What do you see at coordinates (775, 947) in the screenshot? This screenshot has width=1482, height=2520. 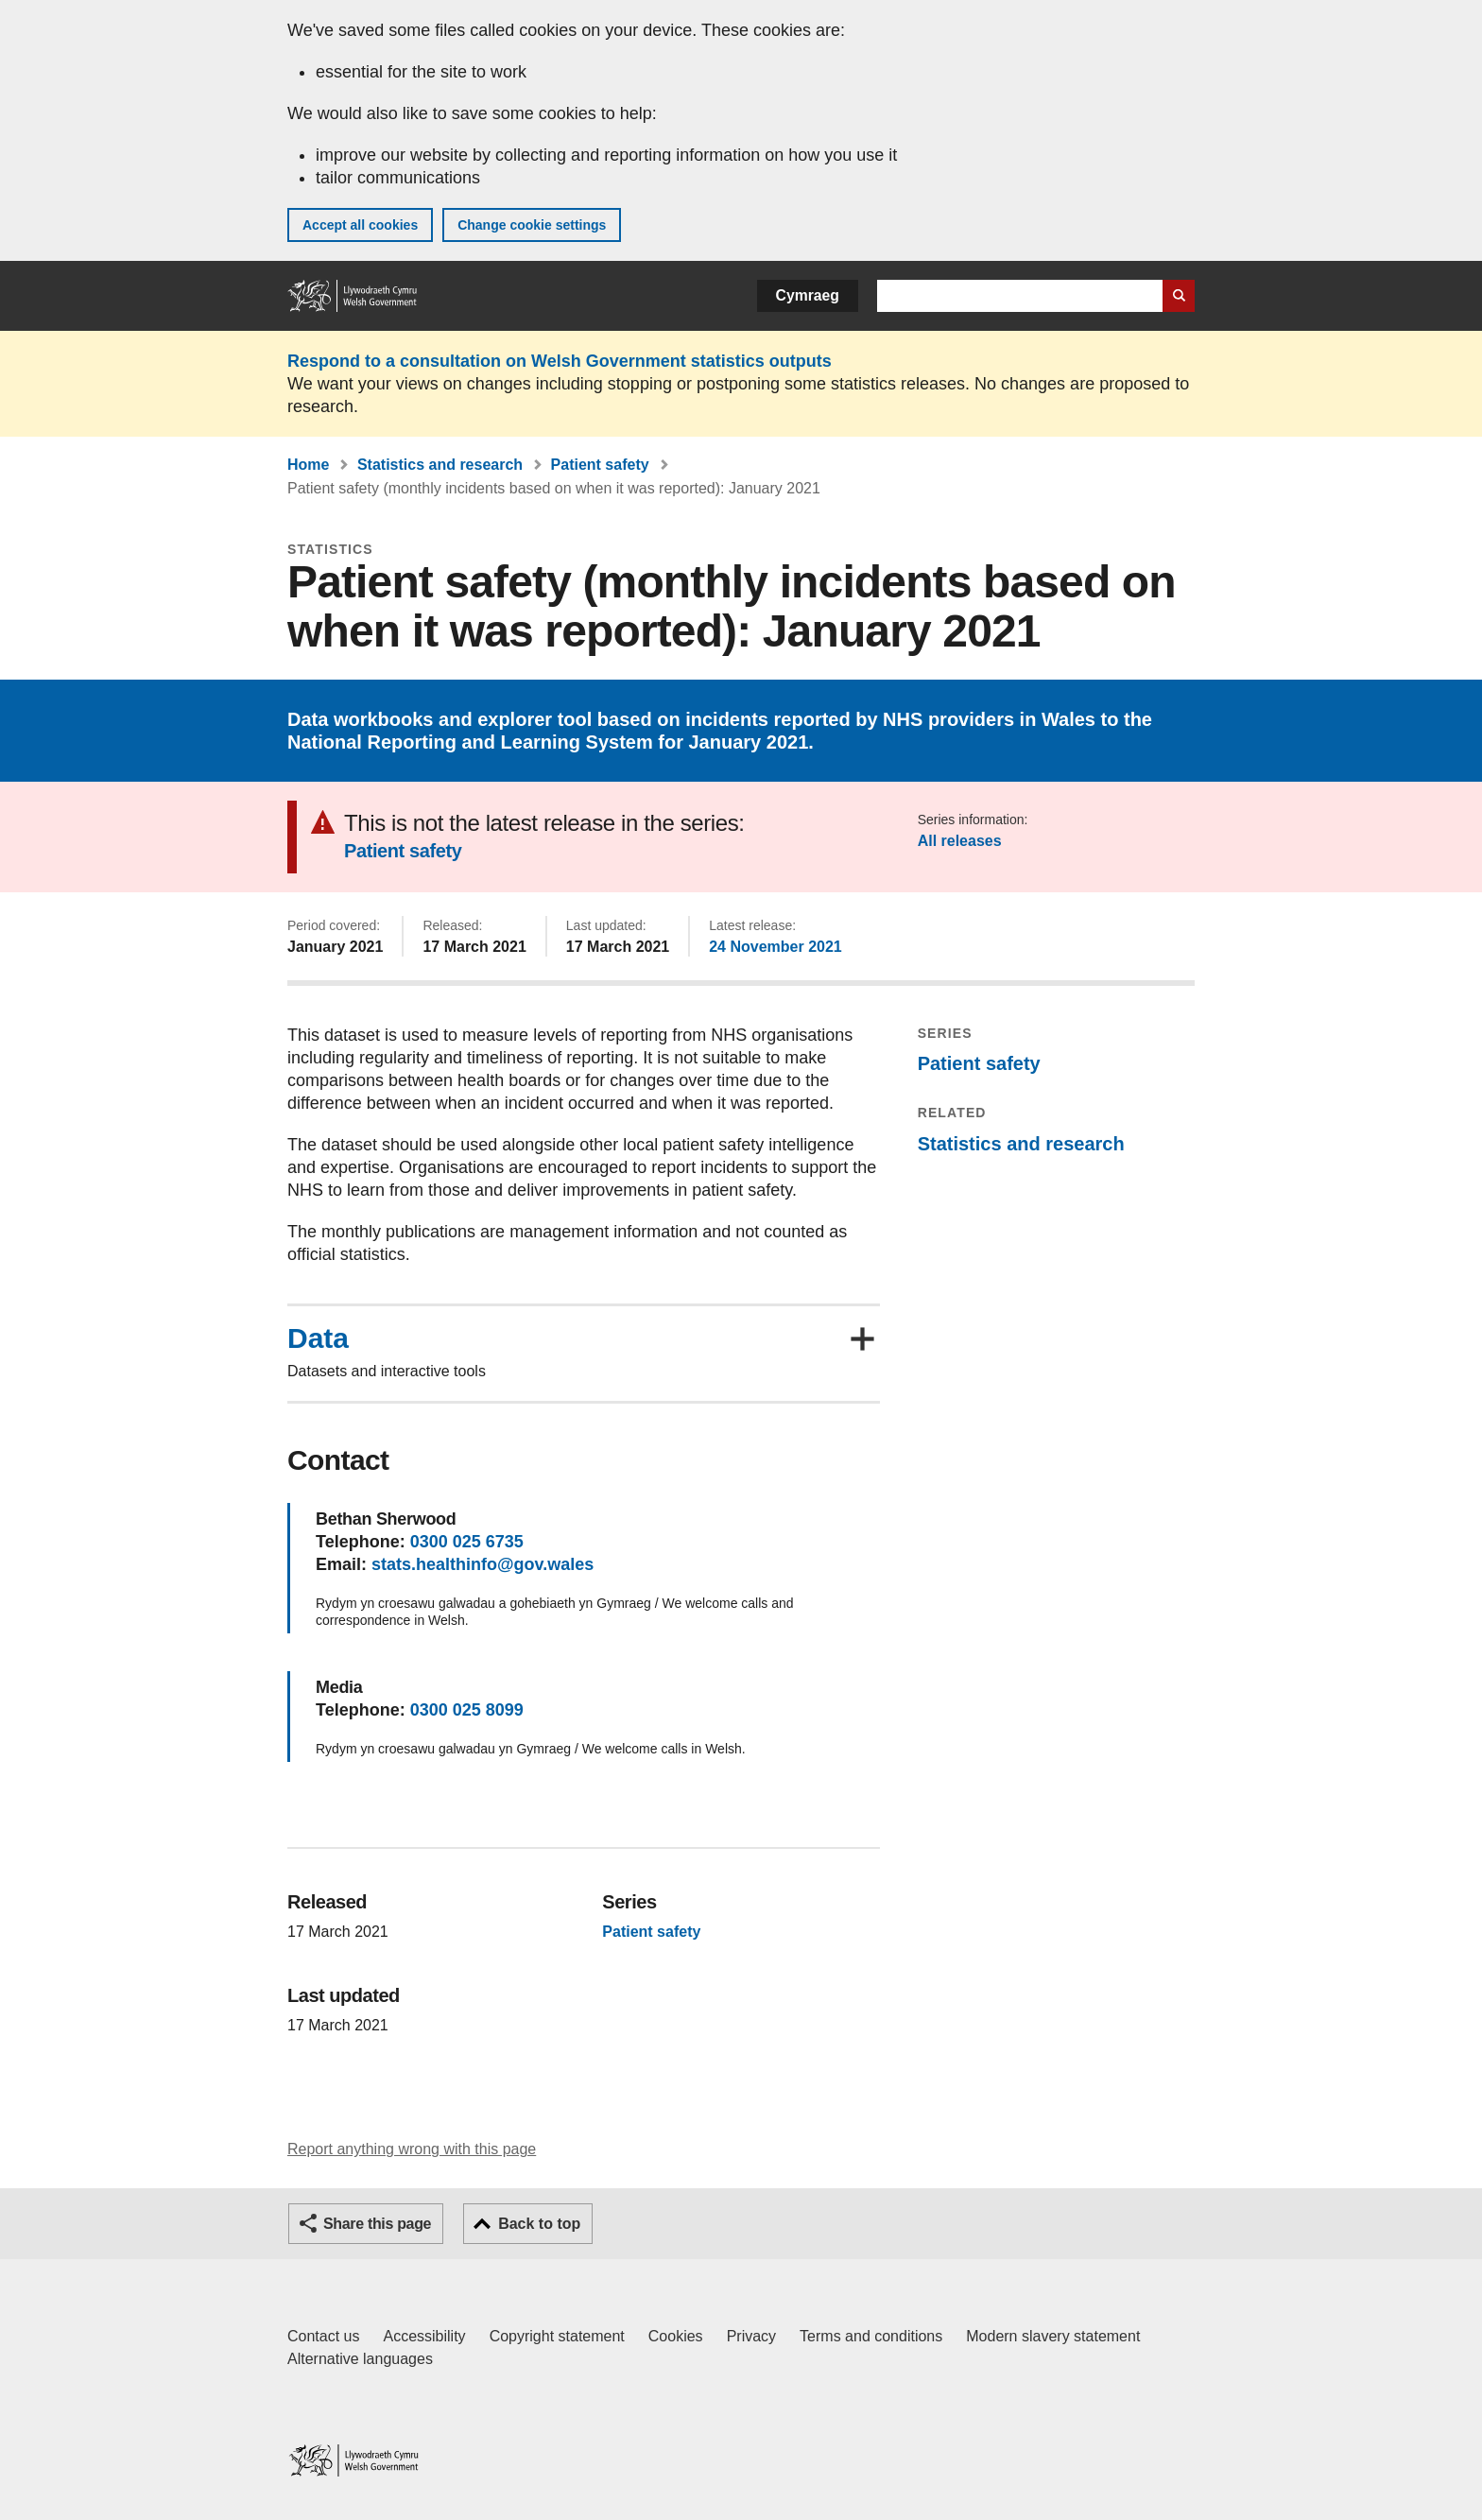 I see `24 November 2021` at bounding box center [775, 947].